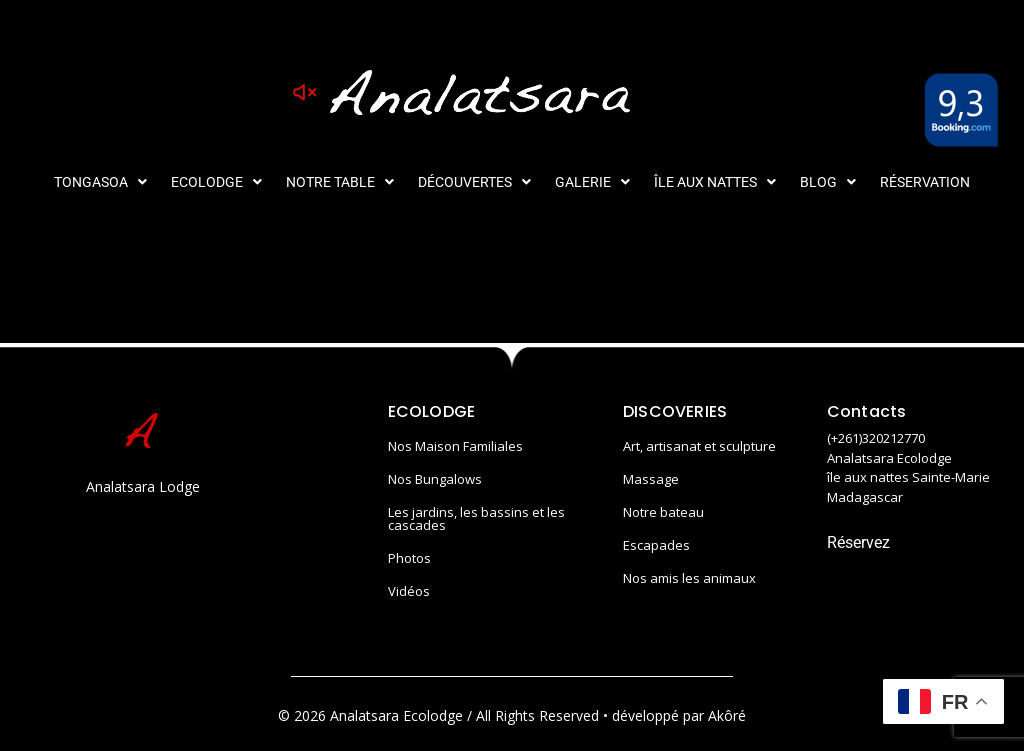 The image size is (1024, 751). Describe the element at coordinates (340, 182) in the screenshot. I see `Notre table` at that location.